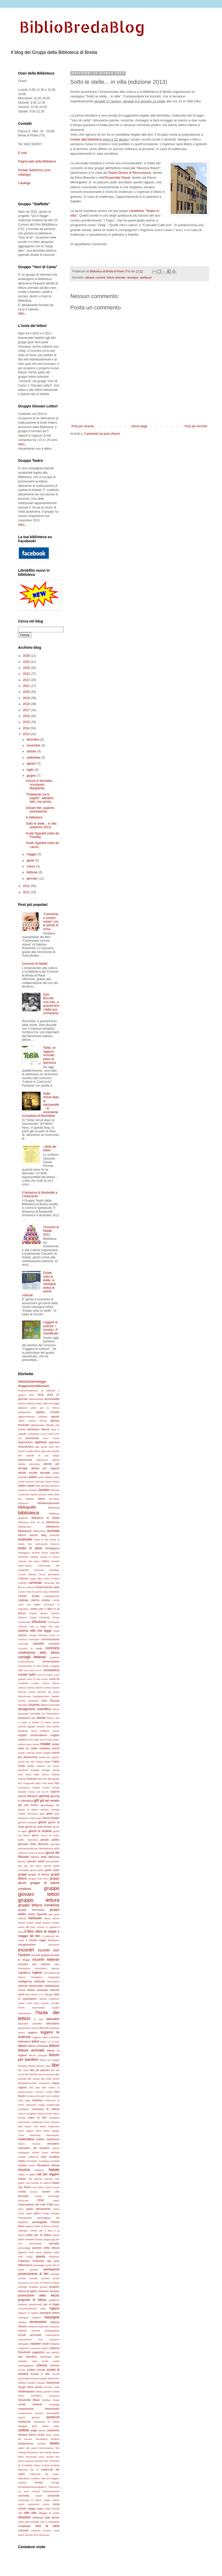 Image resolution: width=222 pixels, height=2576 pixels. Describe the element at coordinates (48, 2187) in the screenshot. I see `nonni` at that location.